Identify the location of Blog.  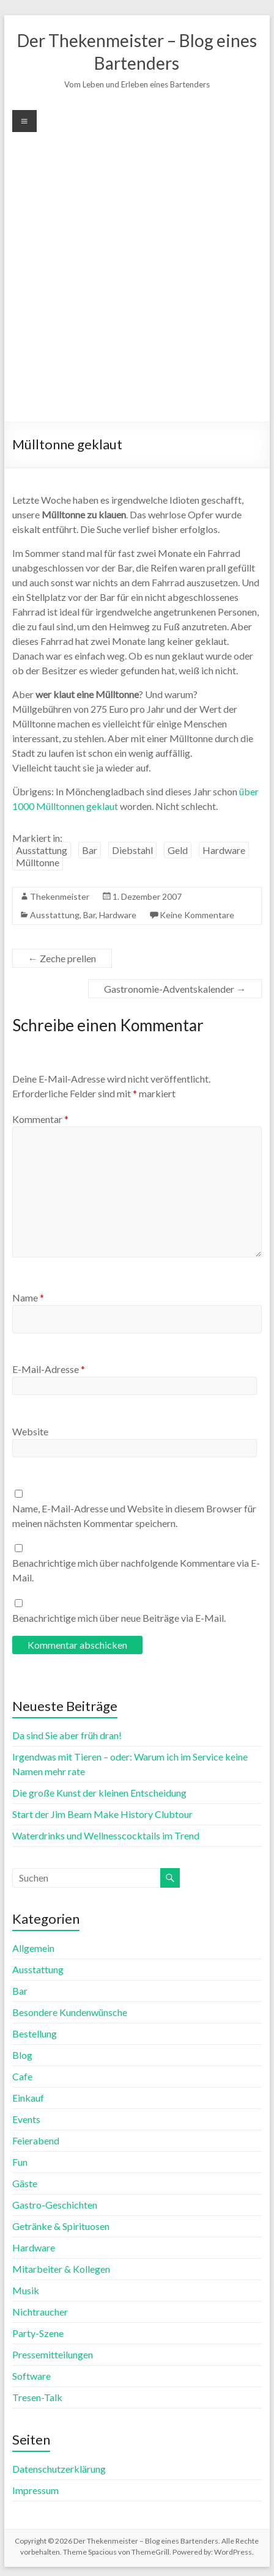
(22, 2055).